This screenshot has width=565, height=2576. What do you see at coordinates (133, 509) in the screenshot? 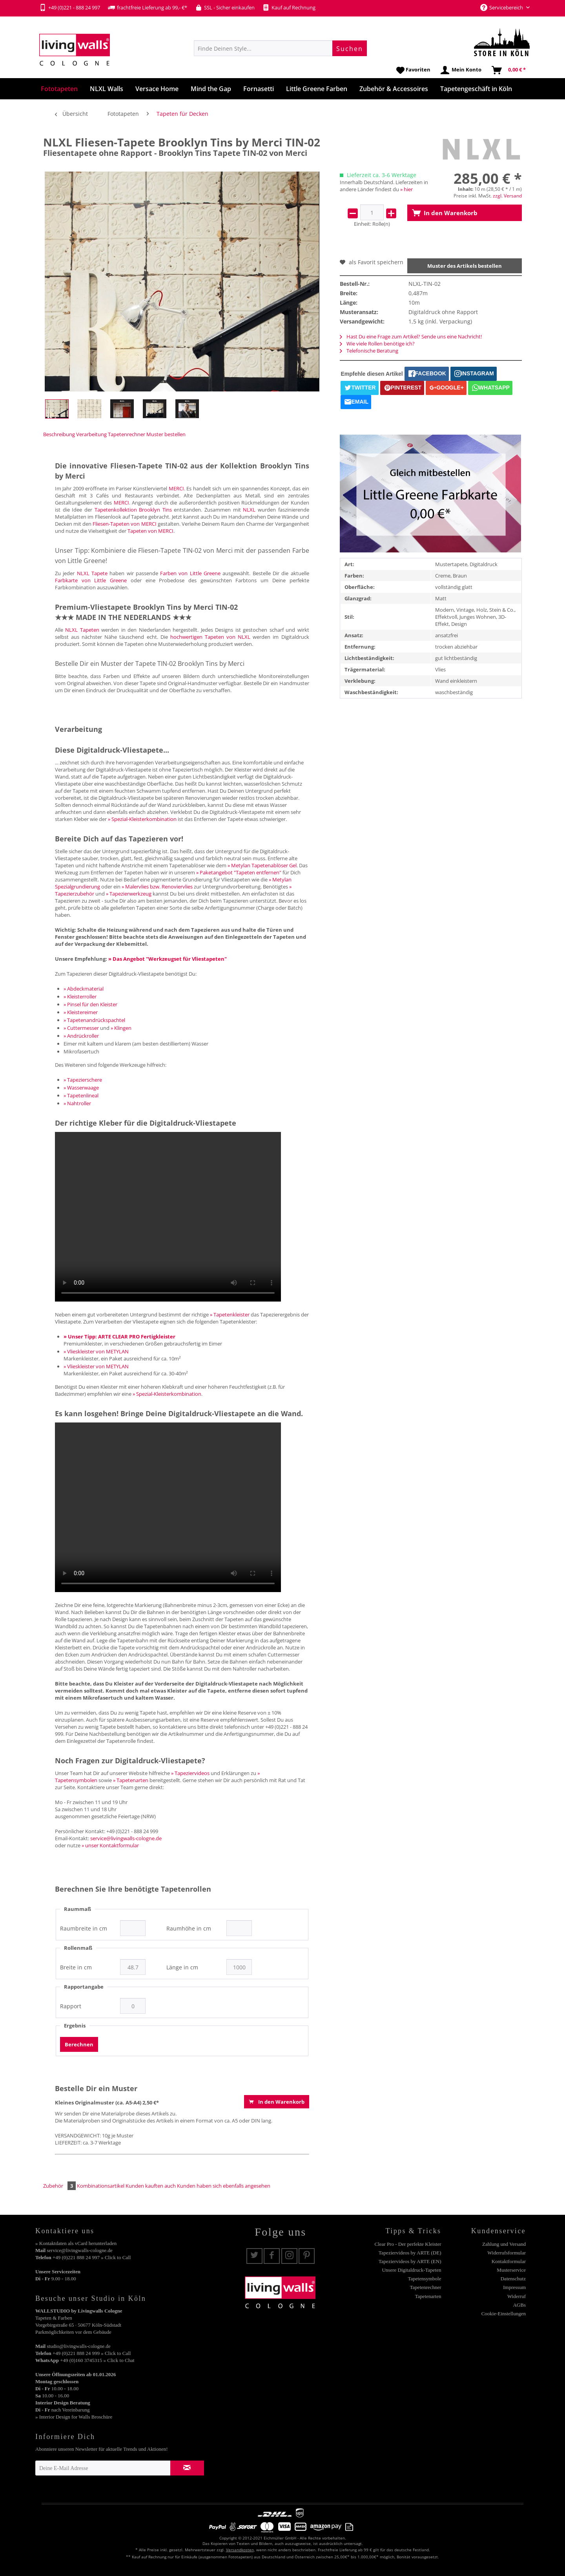
I see `Tapetenkollektion Brooklyn Tins` at bounding box center [133, 509].